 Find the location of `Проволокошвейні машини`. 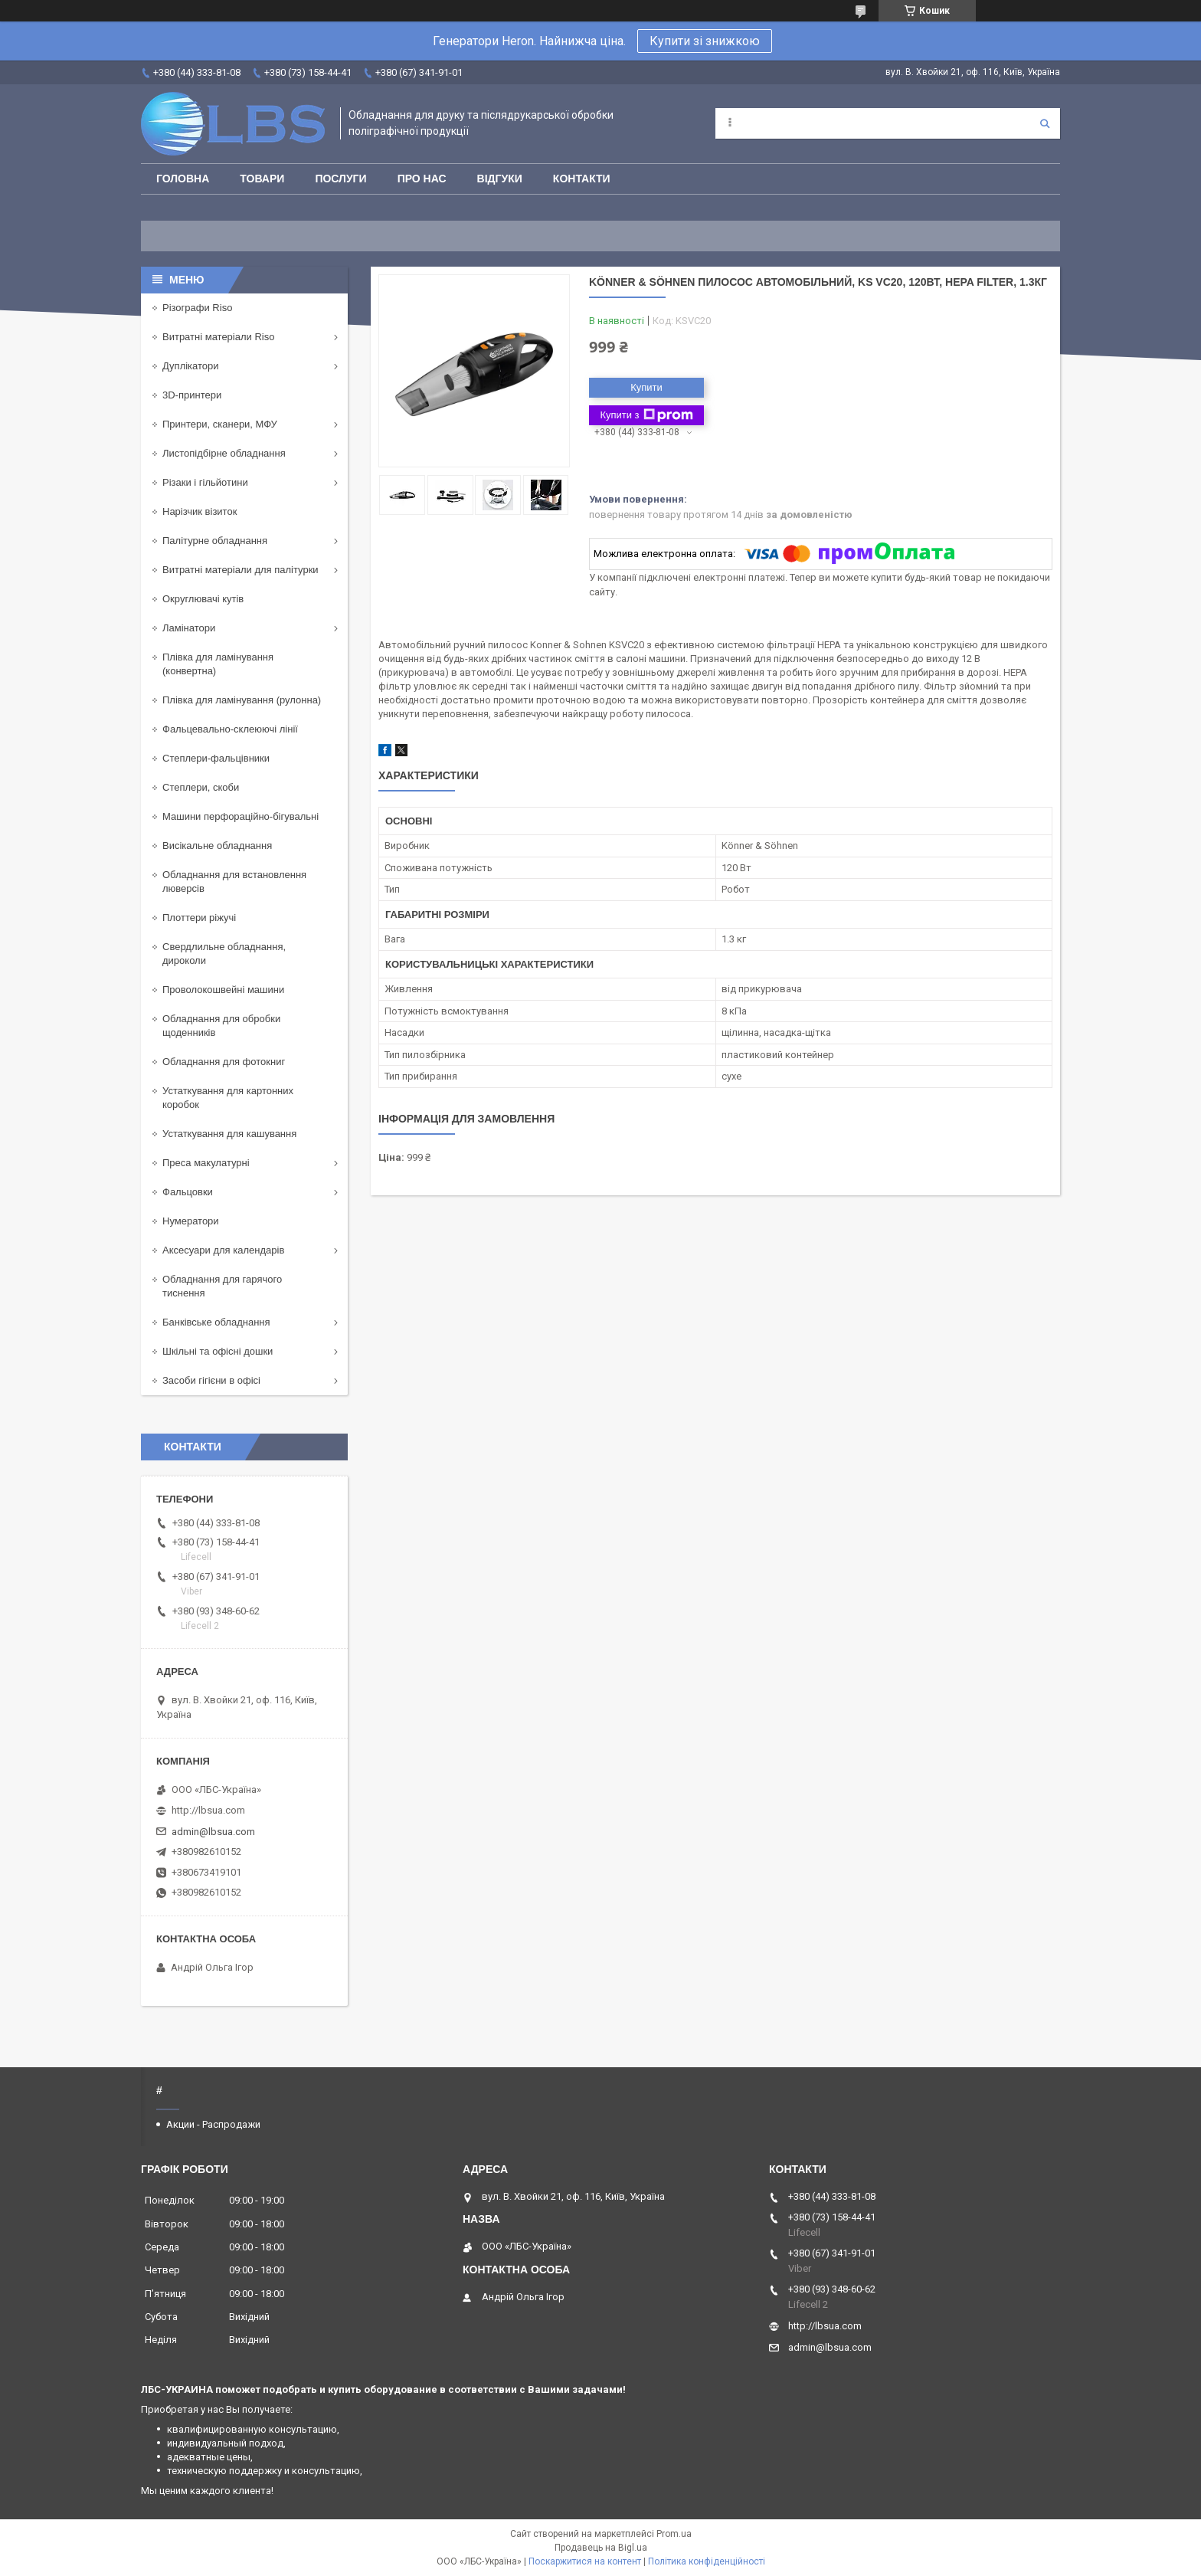

Проволокошвейні машини is located at coordinates (223, 989).